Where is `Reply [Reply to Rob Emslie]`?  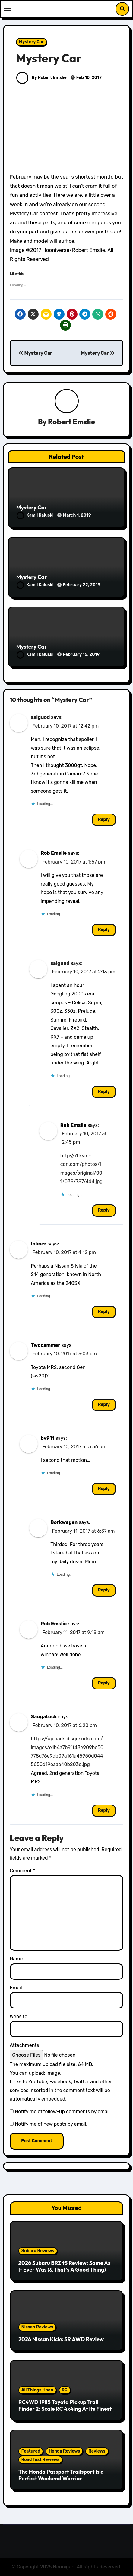 Reply [Reply to Rob Emslie] is located at coordinates (104, 929).